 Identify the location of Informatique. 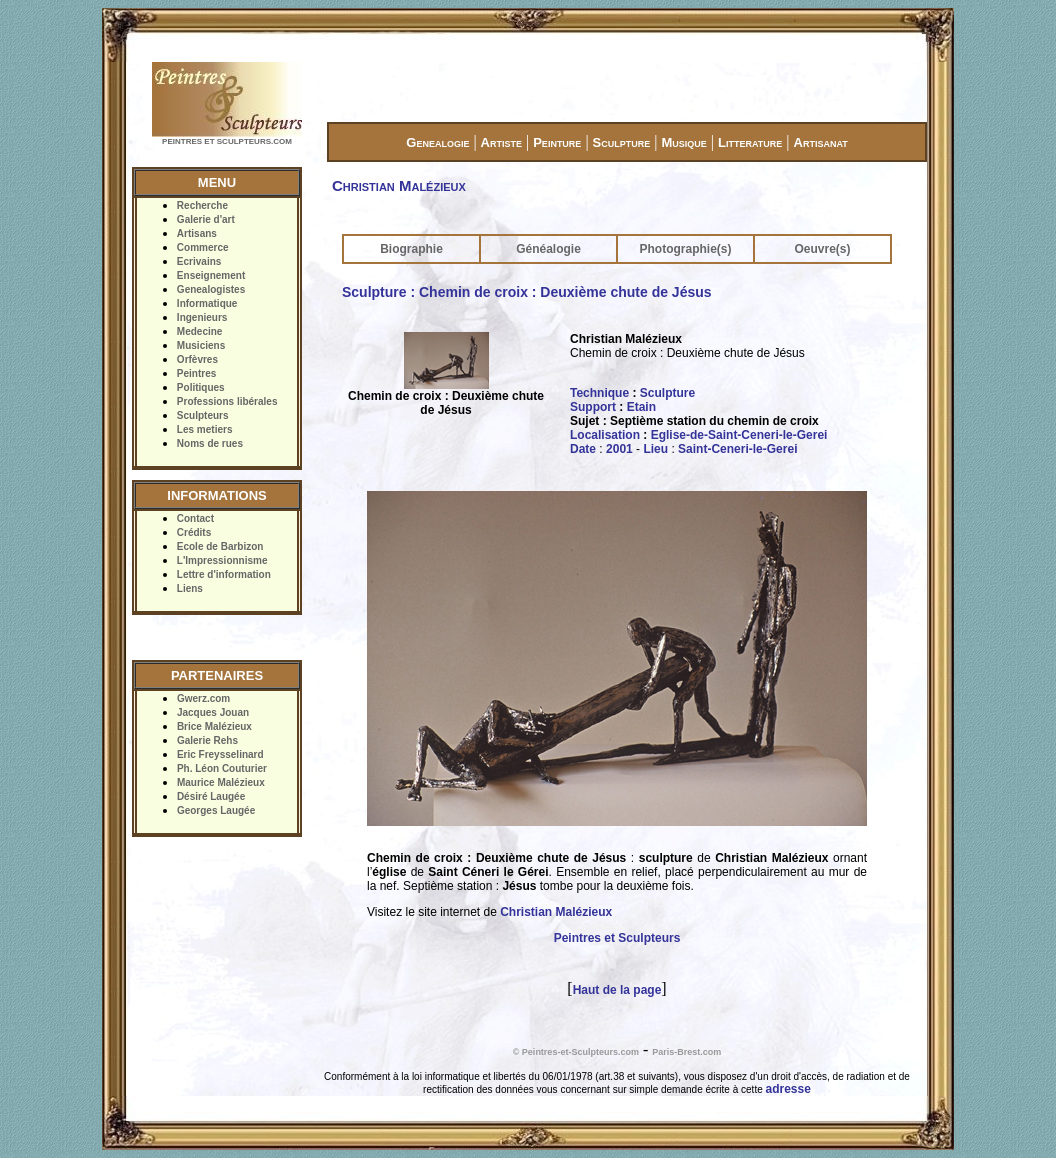
(207, 303).